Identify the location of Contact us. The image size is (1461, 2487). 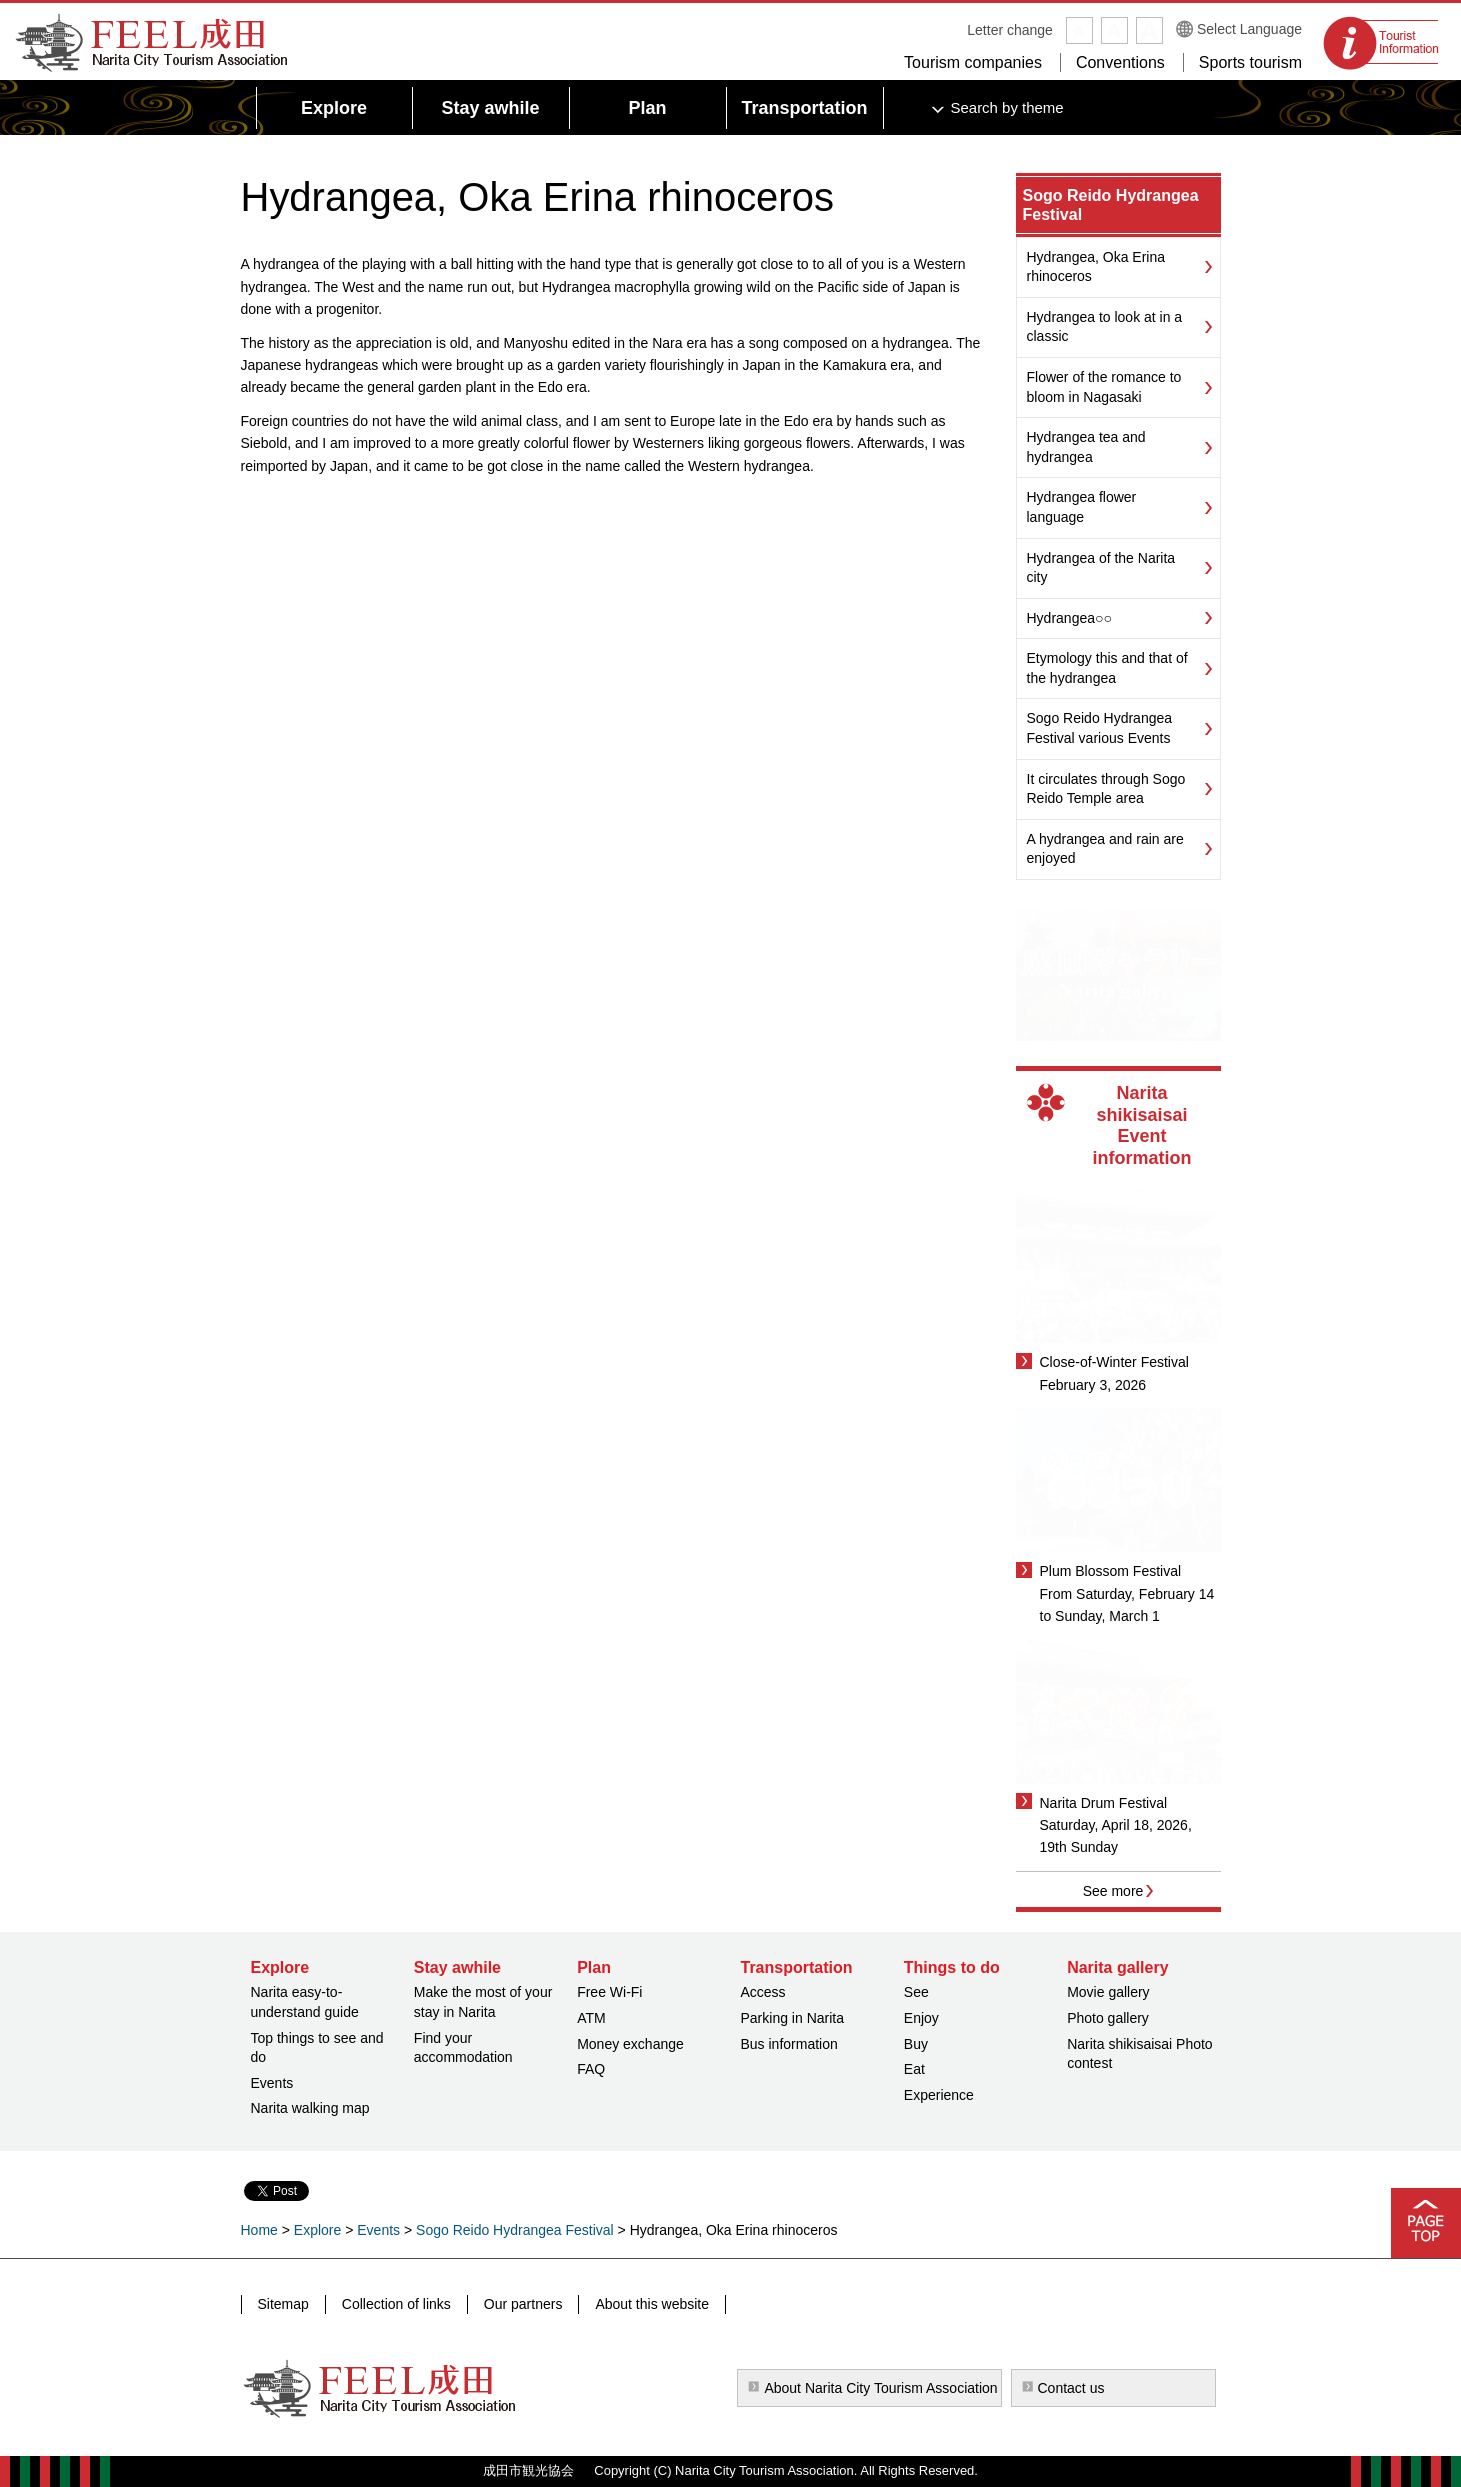
(1071, 2388).